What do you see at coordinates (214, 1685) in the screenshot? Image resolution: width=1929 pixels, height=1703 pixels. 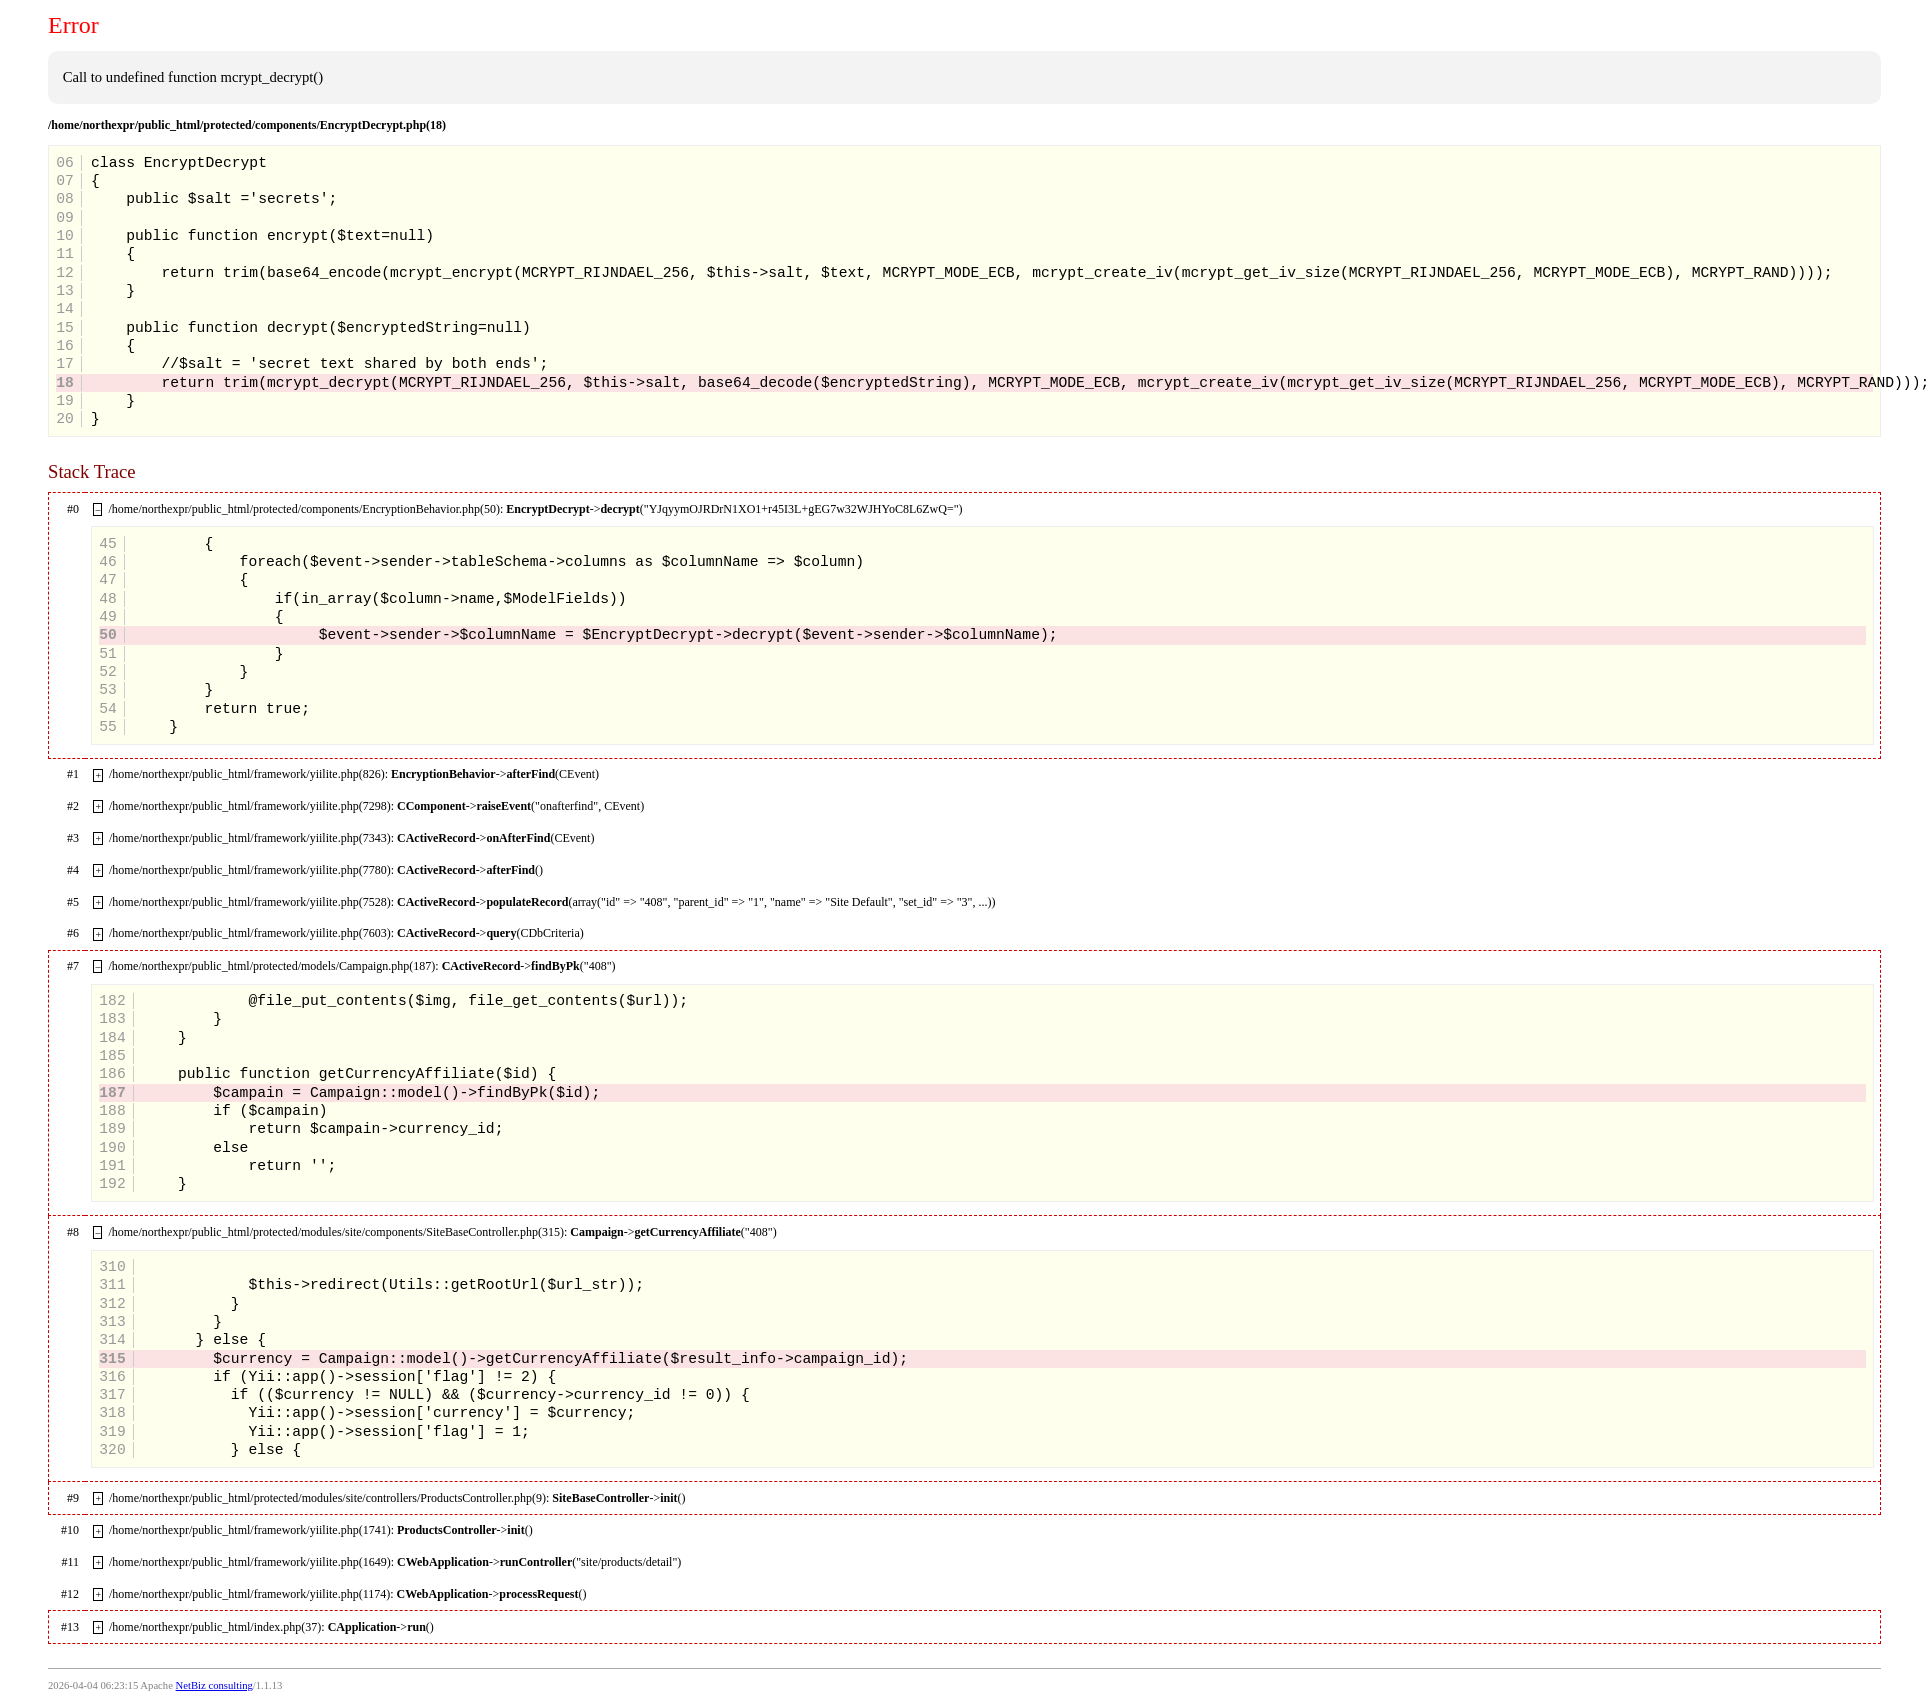 I see `NetBiz consulting` at bounding box center [214, 1685].